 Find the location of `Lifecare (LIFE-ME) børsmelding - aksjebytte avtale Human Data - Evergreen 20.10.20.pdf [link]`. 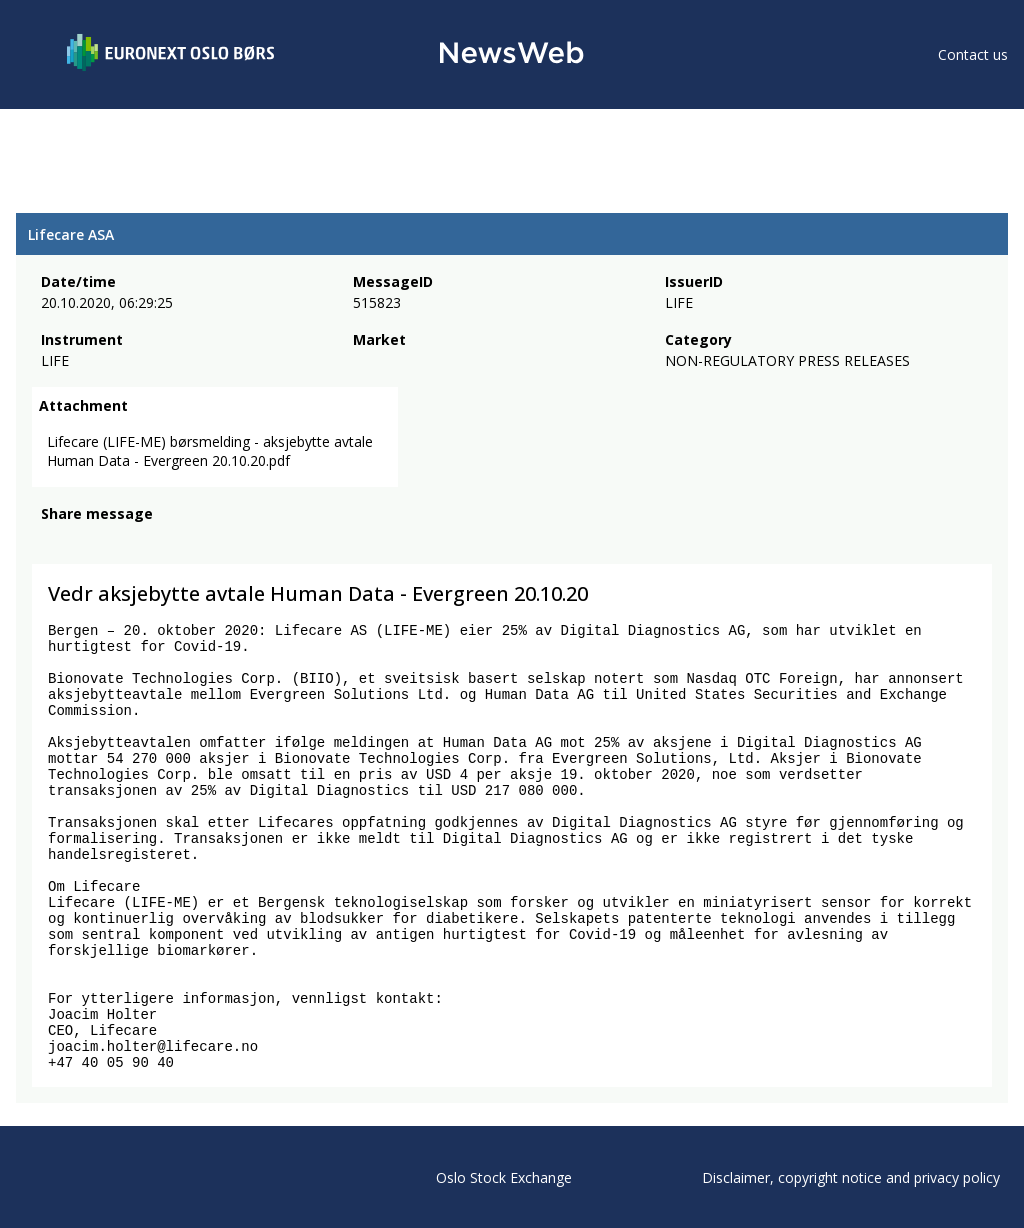

Lifecare (LIFE-ME) børsmelding - aksjebytte avtale Human Data - Evergreen 20.10.20.pdf [link] is located at coordinates (210, 451).